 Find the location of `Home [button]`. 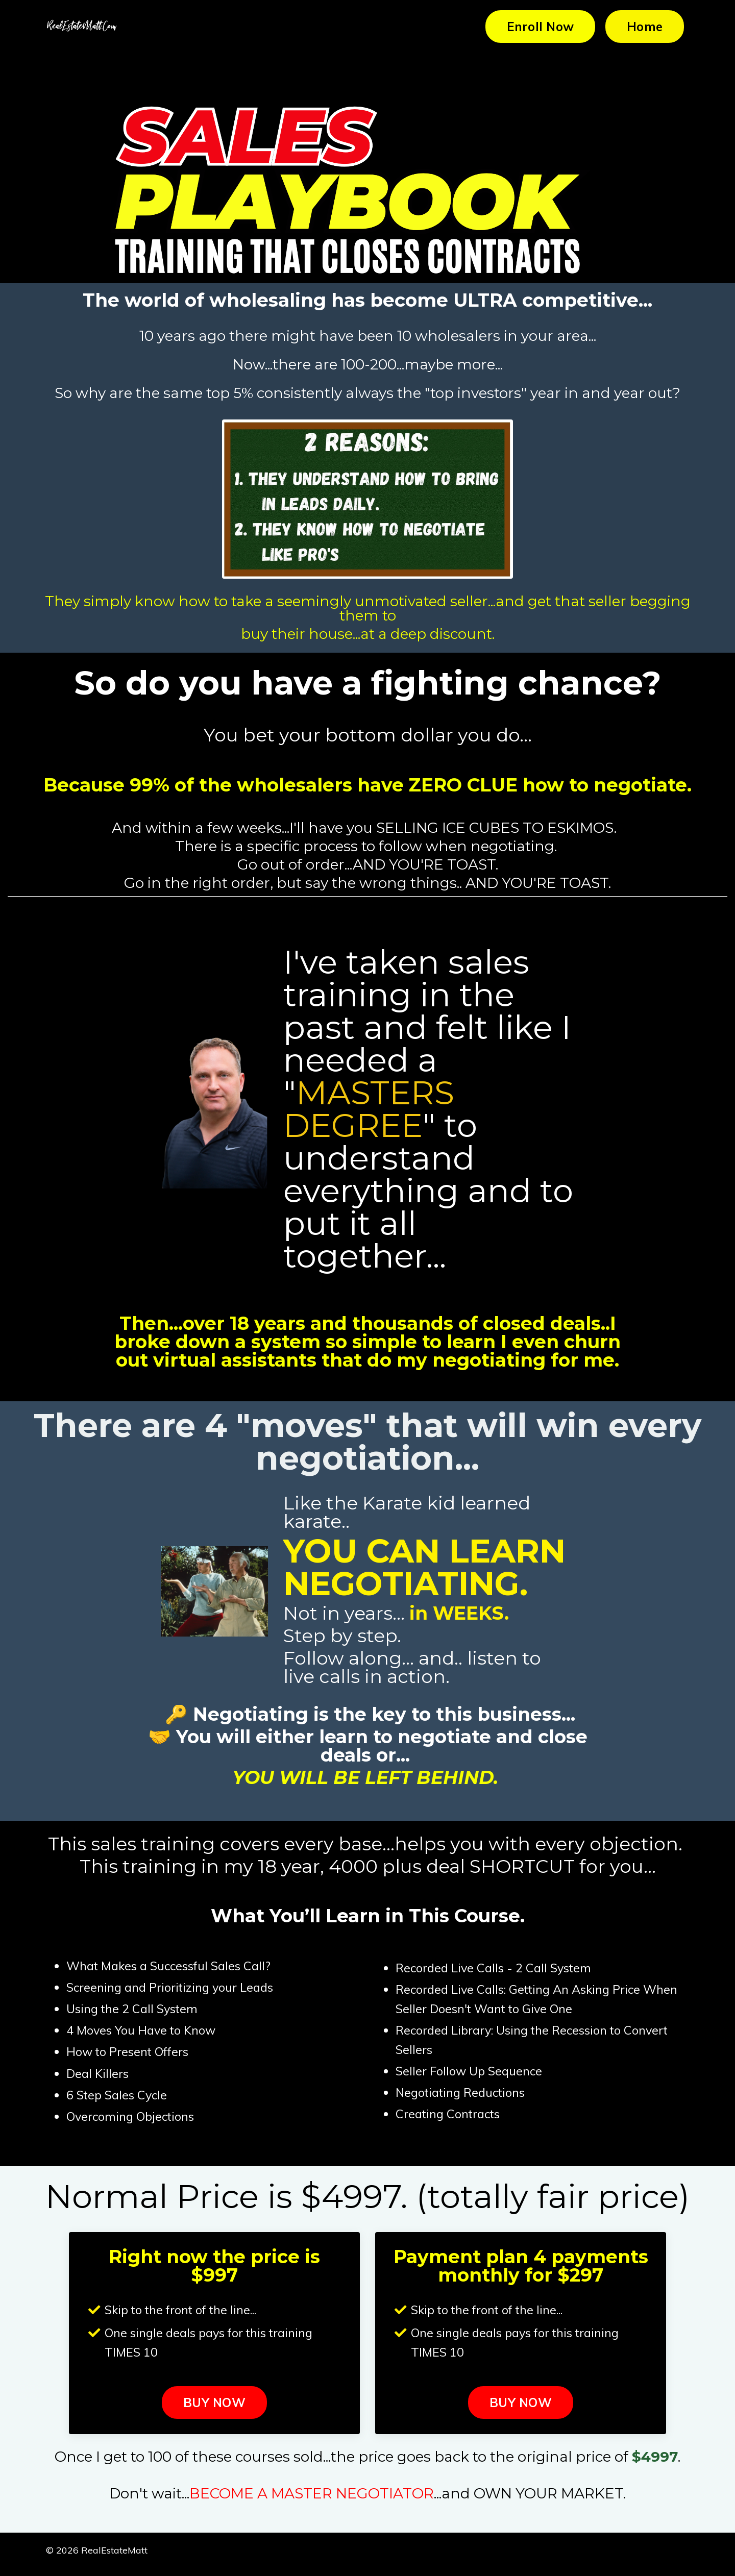

Home [button] is located at coordinates (645, 26).